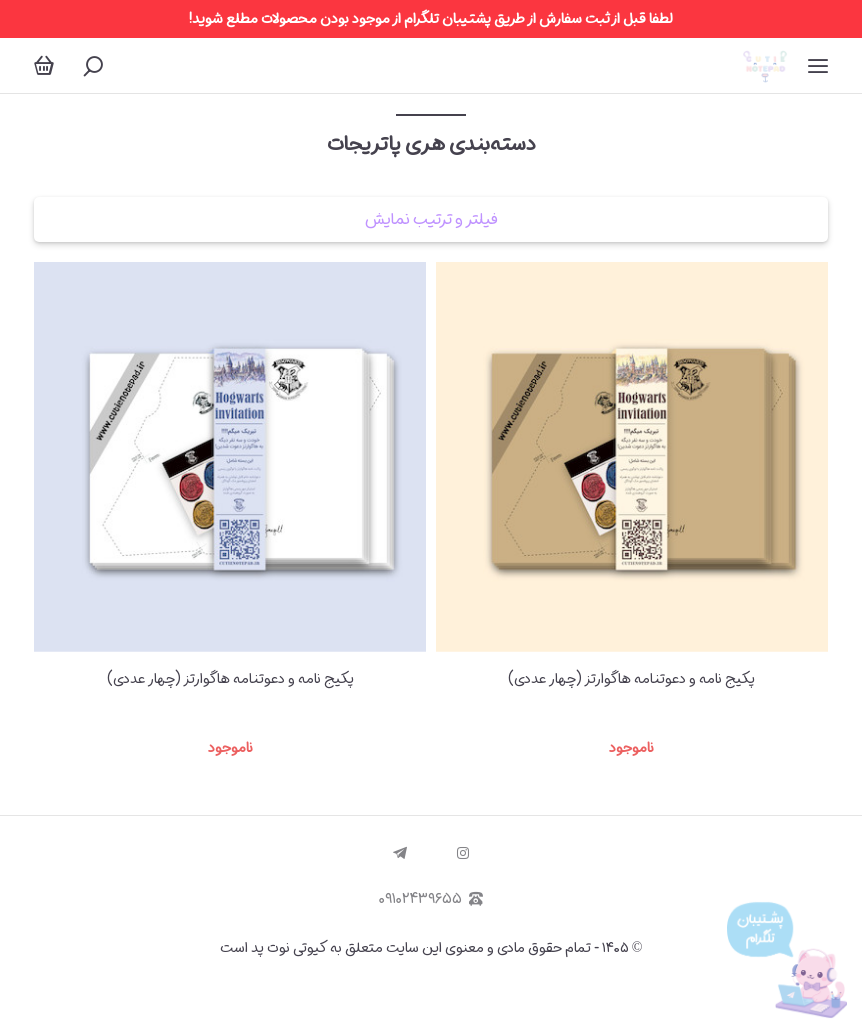 The width and height of the screenshot is (862, 1035). What do you see at coordinates (400, 854) in the screenshot?
I see `[telegram]` at bounding box center [400, 854].